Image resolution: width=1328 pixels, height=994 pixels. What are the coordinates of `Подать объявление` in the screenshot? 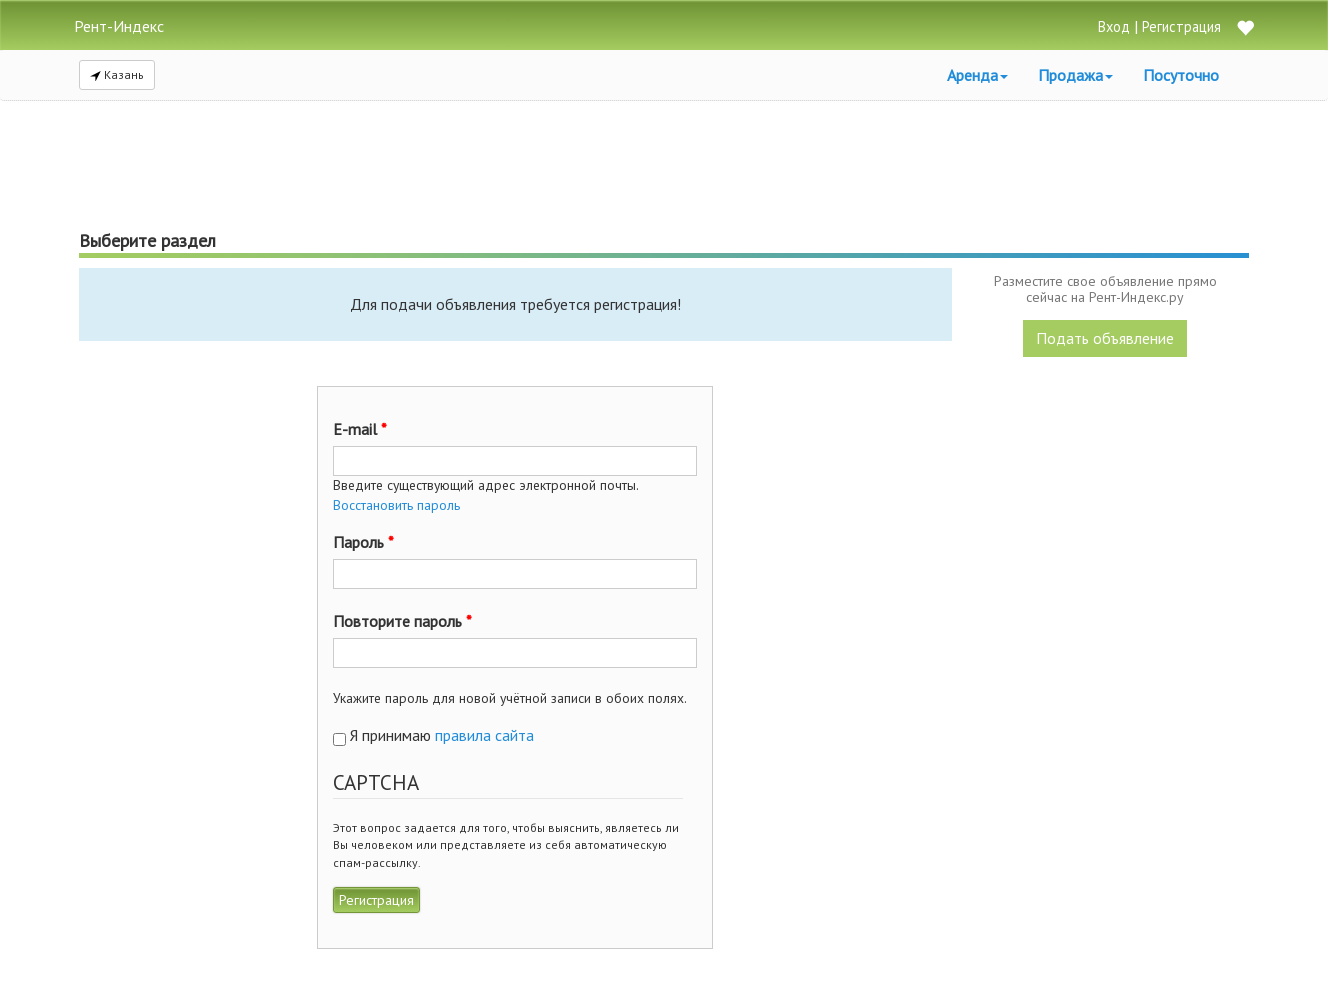 It's located at (1105, 338).